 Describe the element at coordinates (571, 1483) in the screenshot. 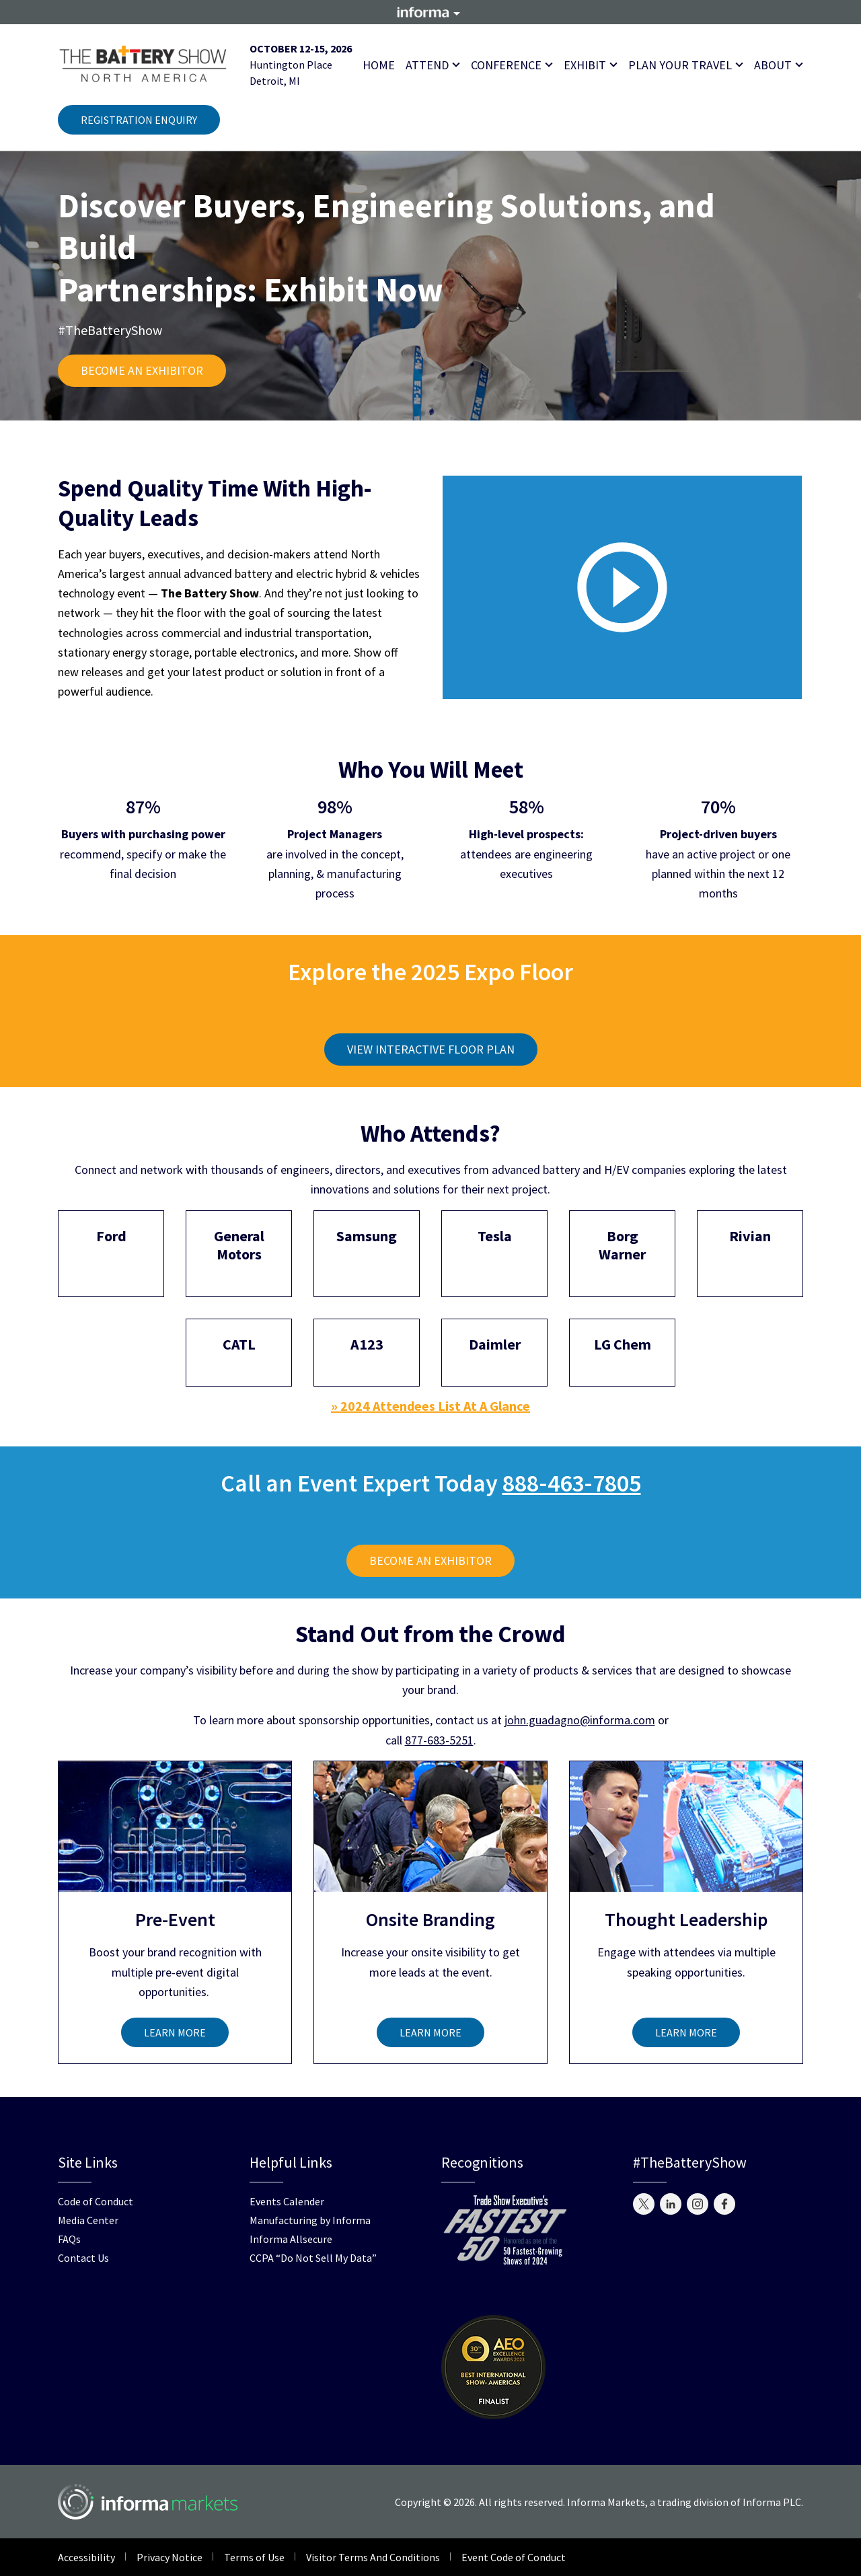

I see `888-463-7805` at that location.